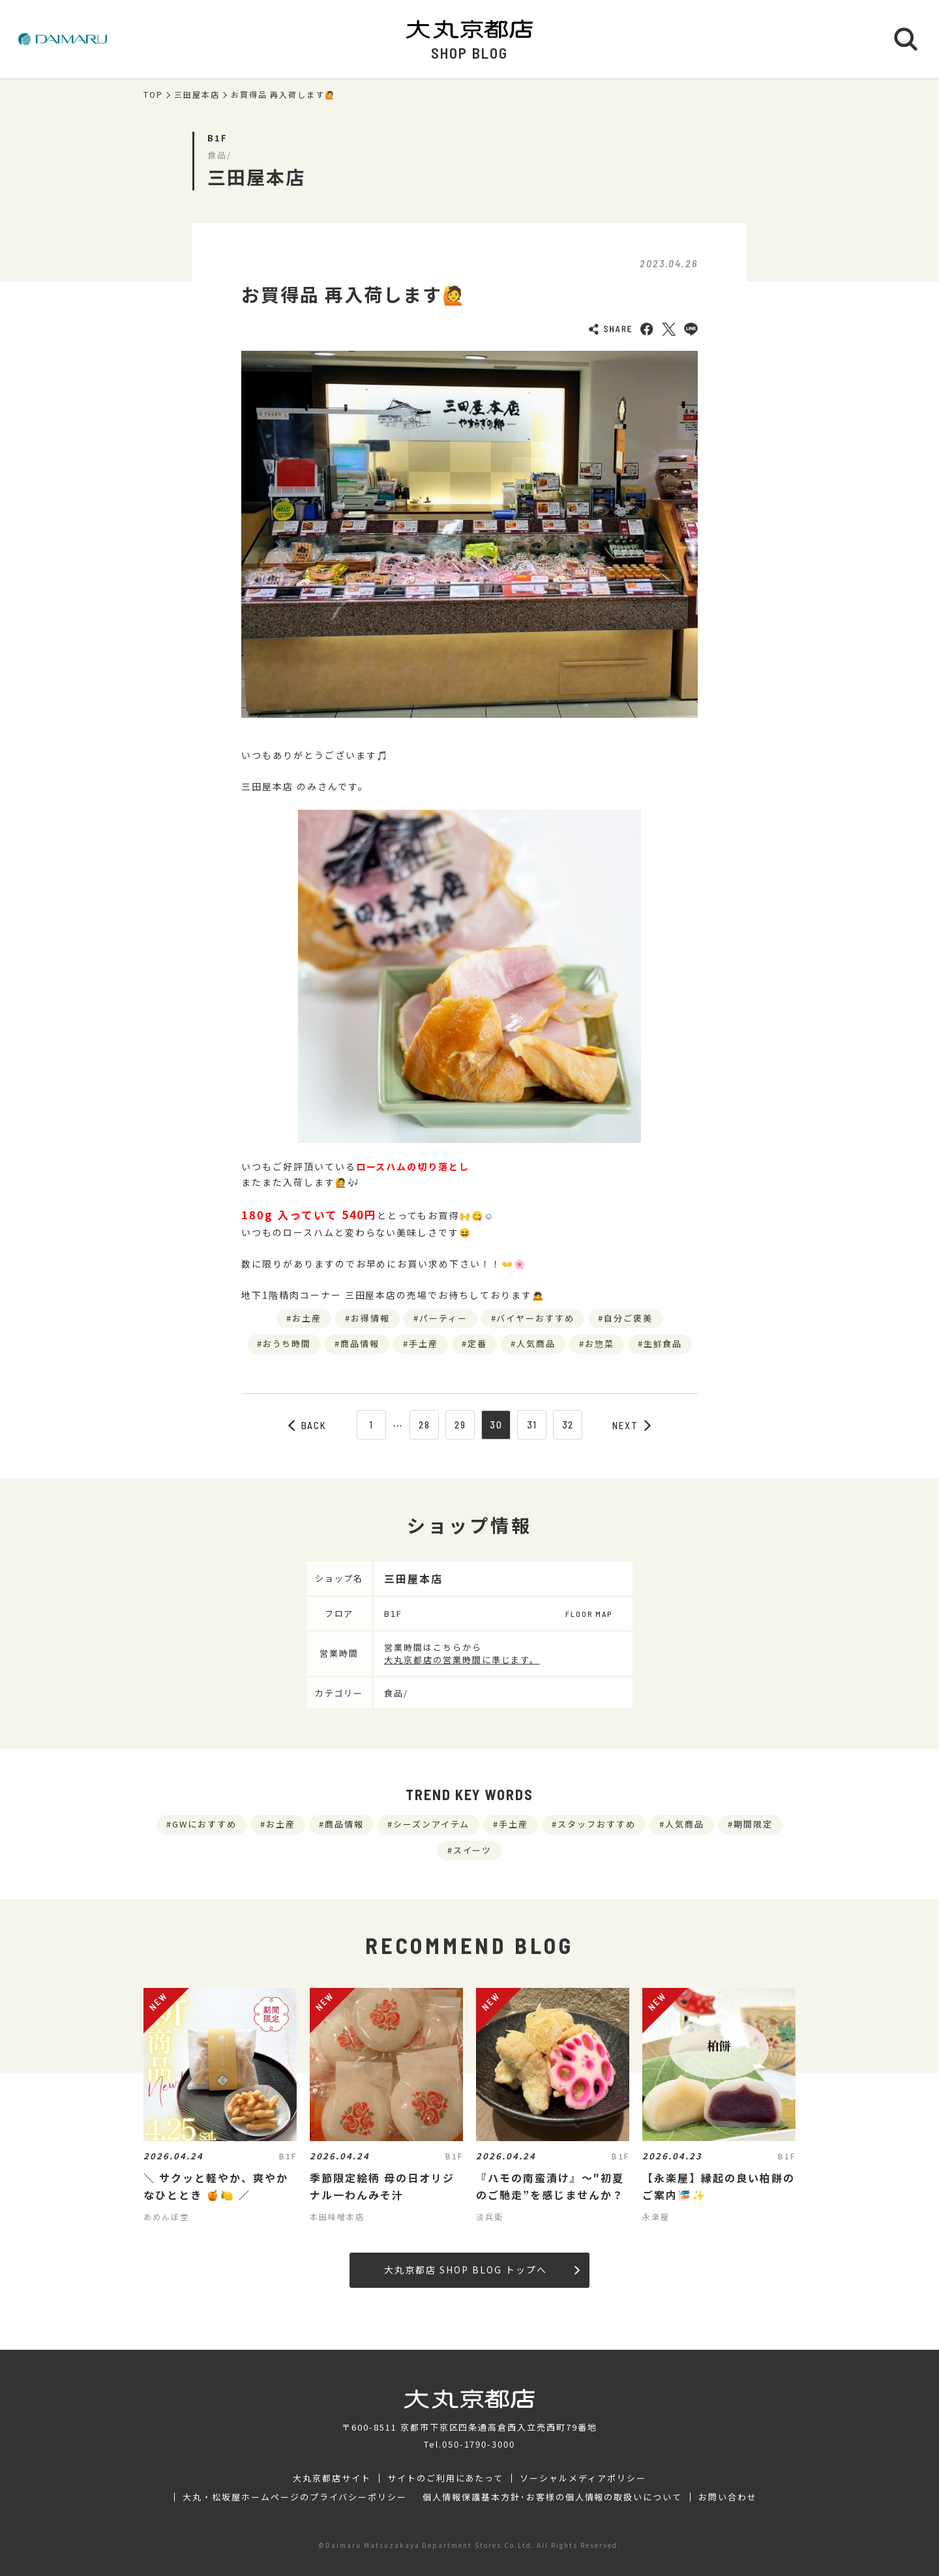 The height and width of the screenshot is (2576, 939). I want to click on サイトのご利用にあたって, so click(445, 2478).